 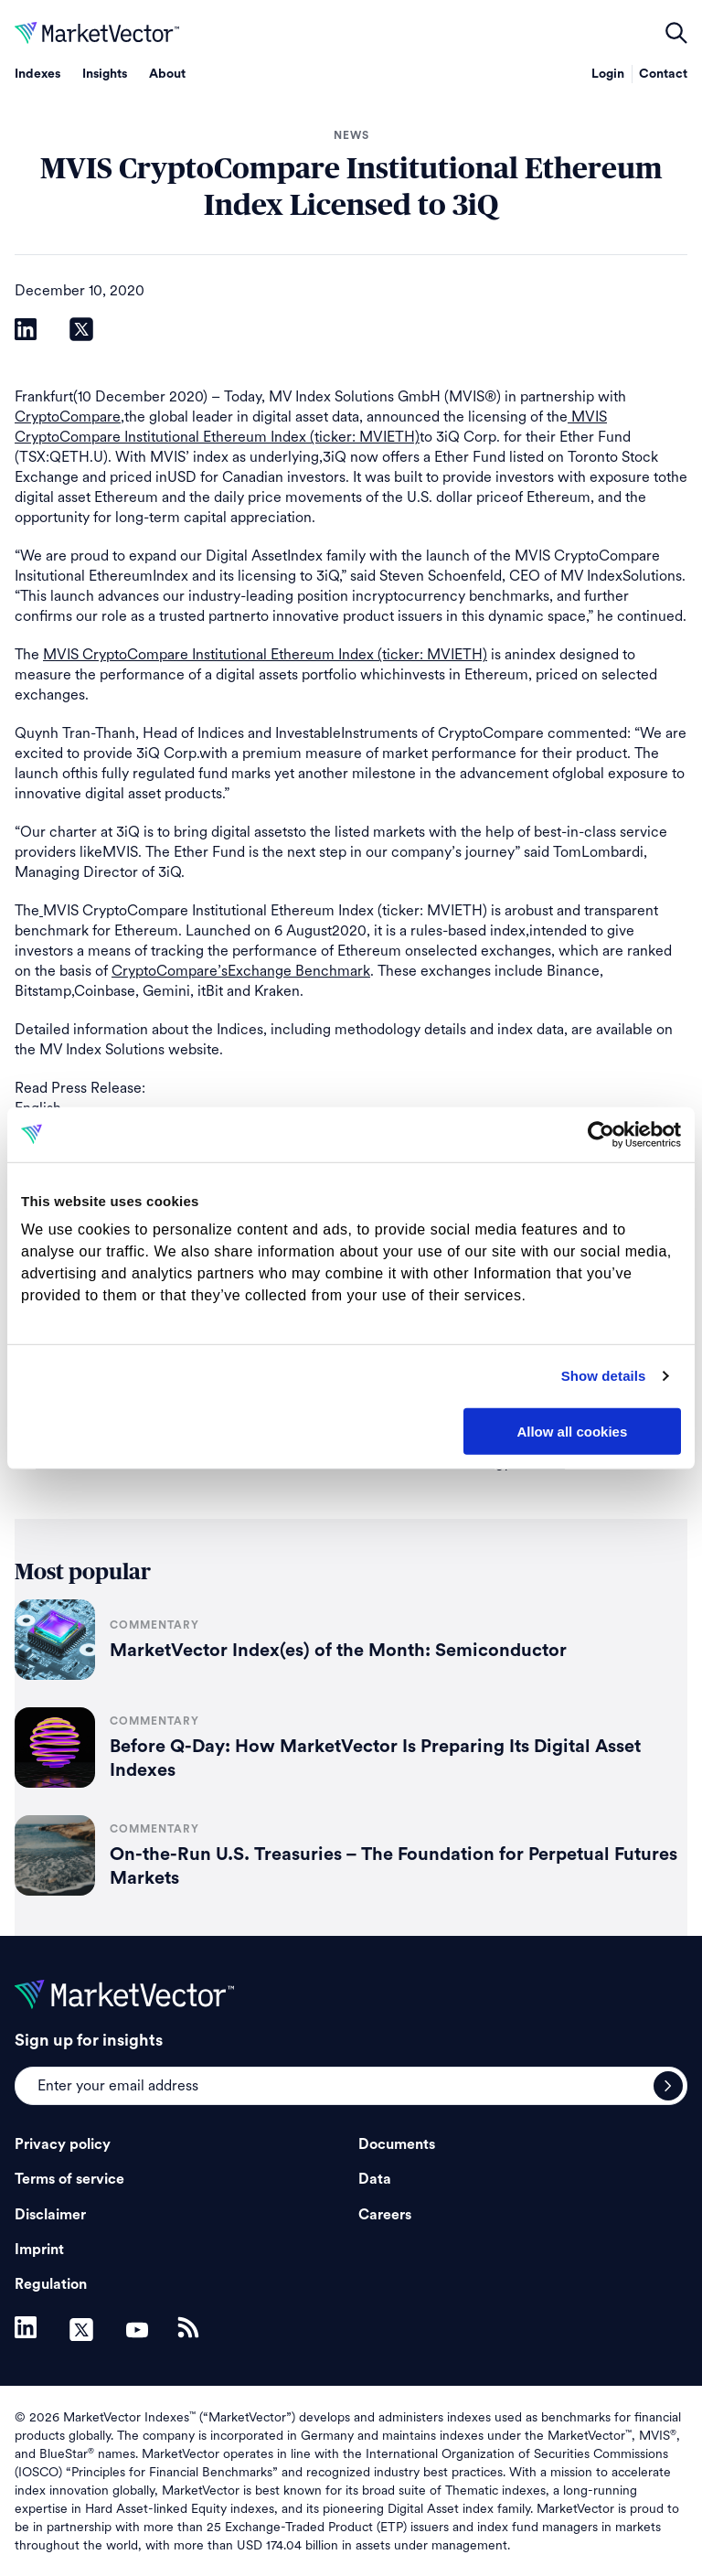 I want to click on MVIS CryptoCompare Institutional Ethereum Index (ticker: MVIETH), so click(x=265, y=654).